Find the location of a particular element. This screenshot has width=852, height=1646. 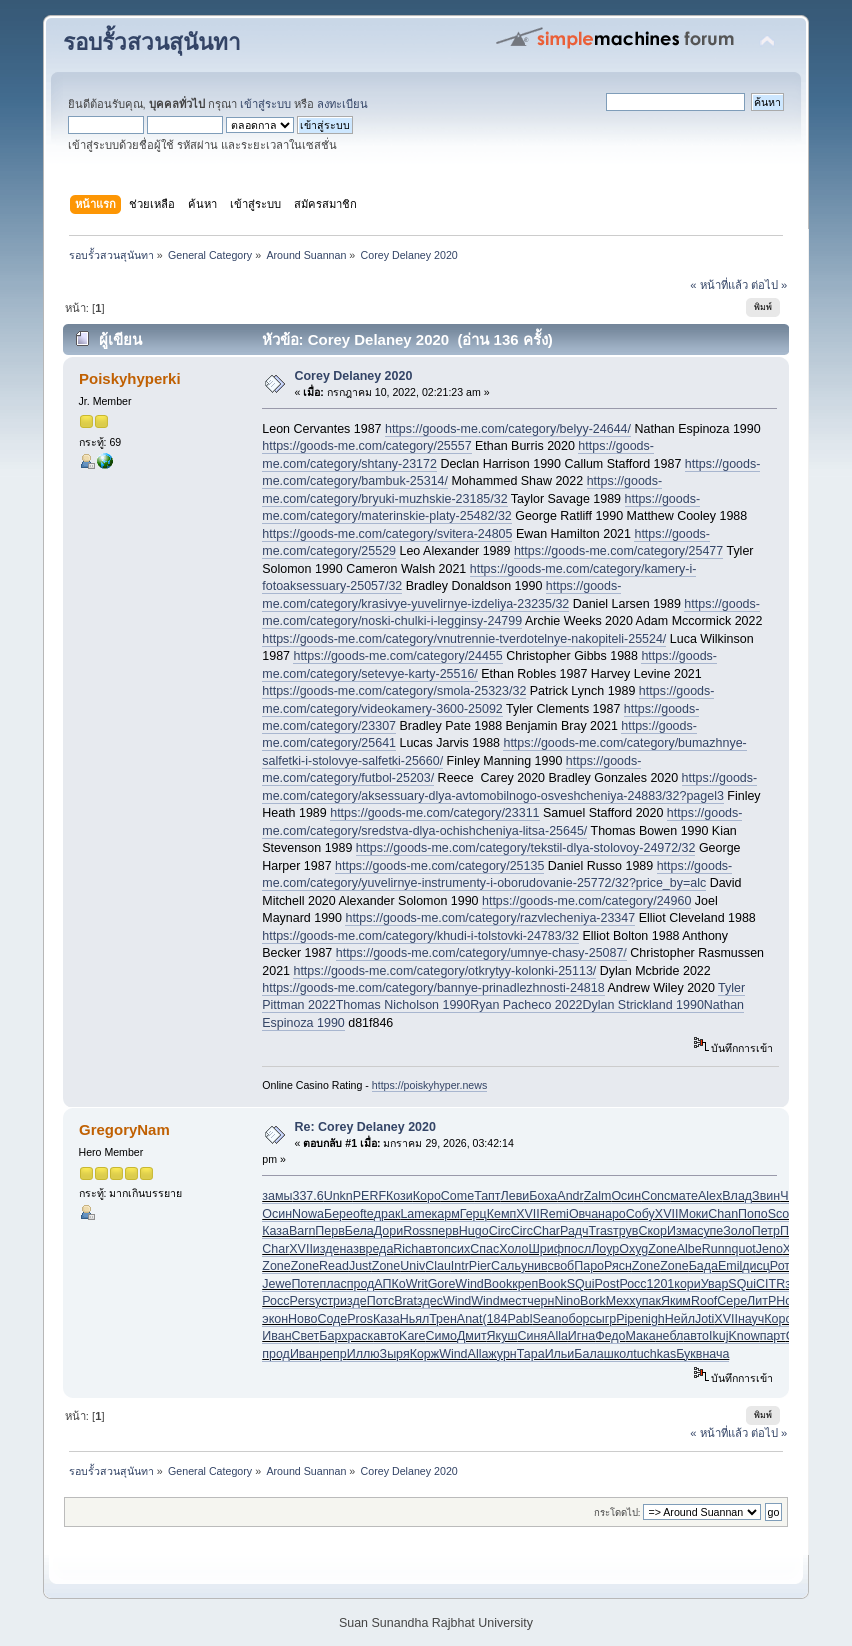

Char is located at coordinates (546, 1231).